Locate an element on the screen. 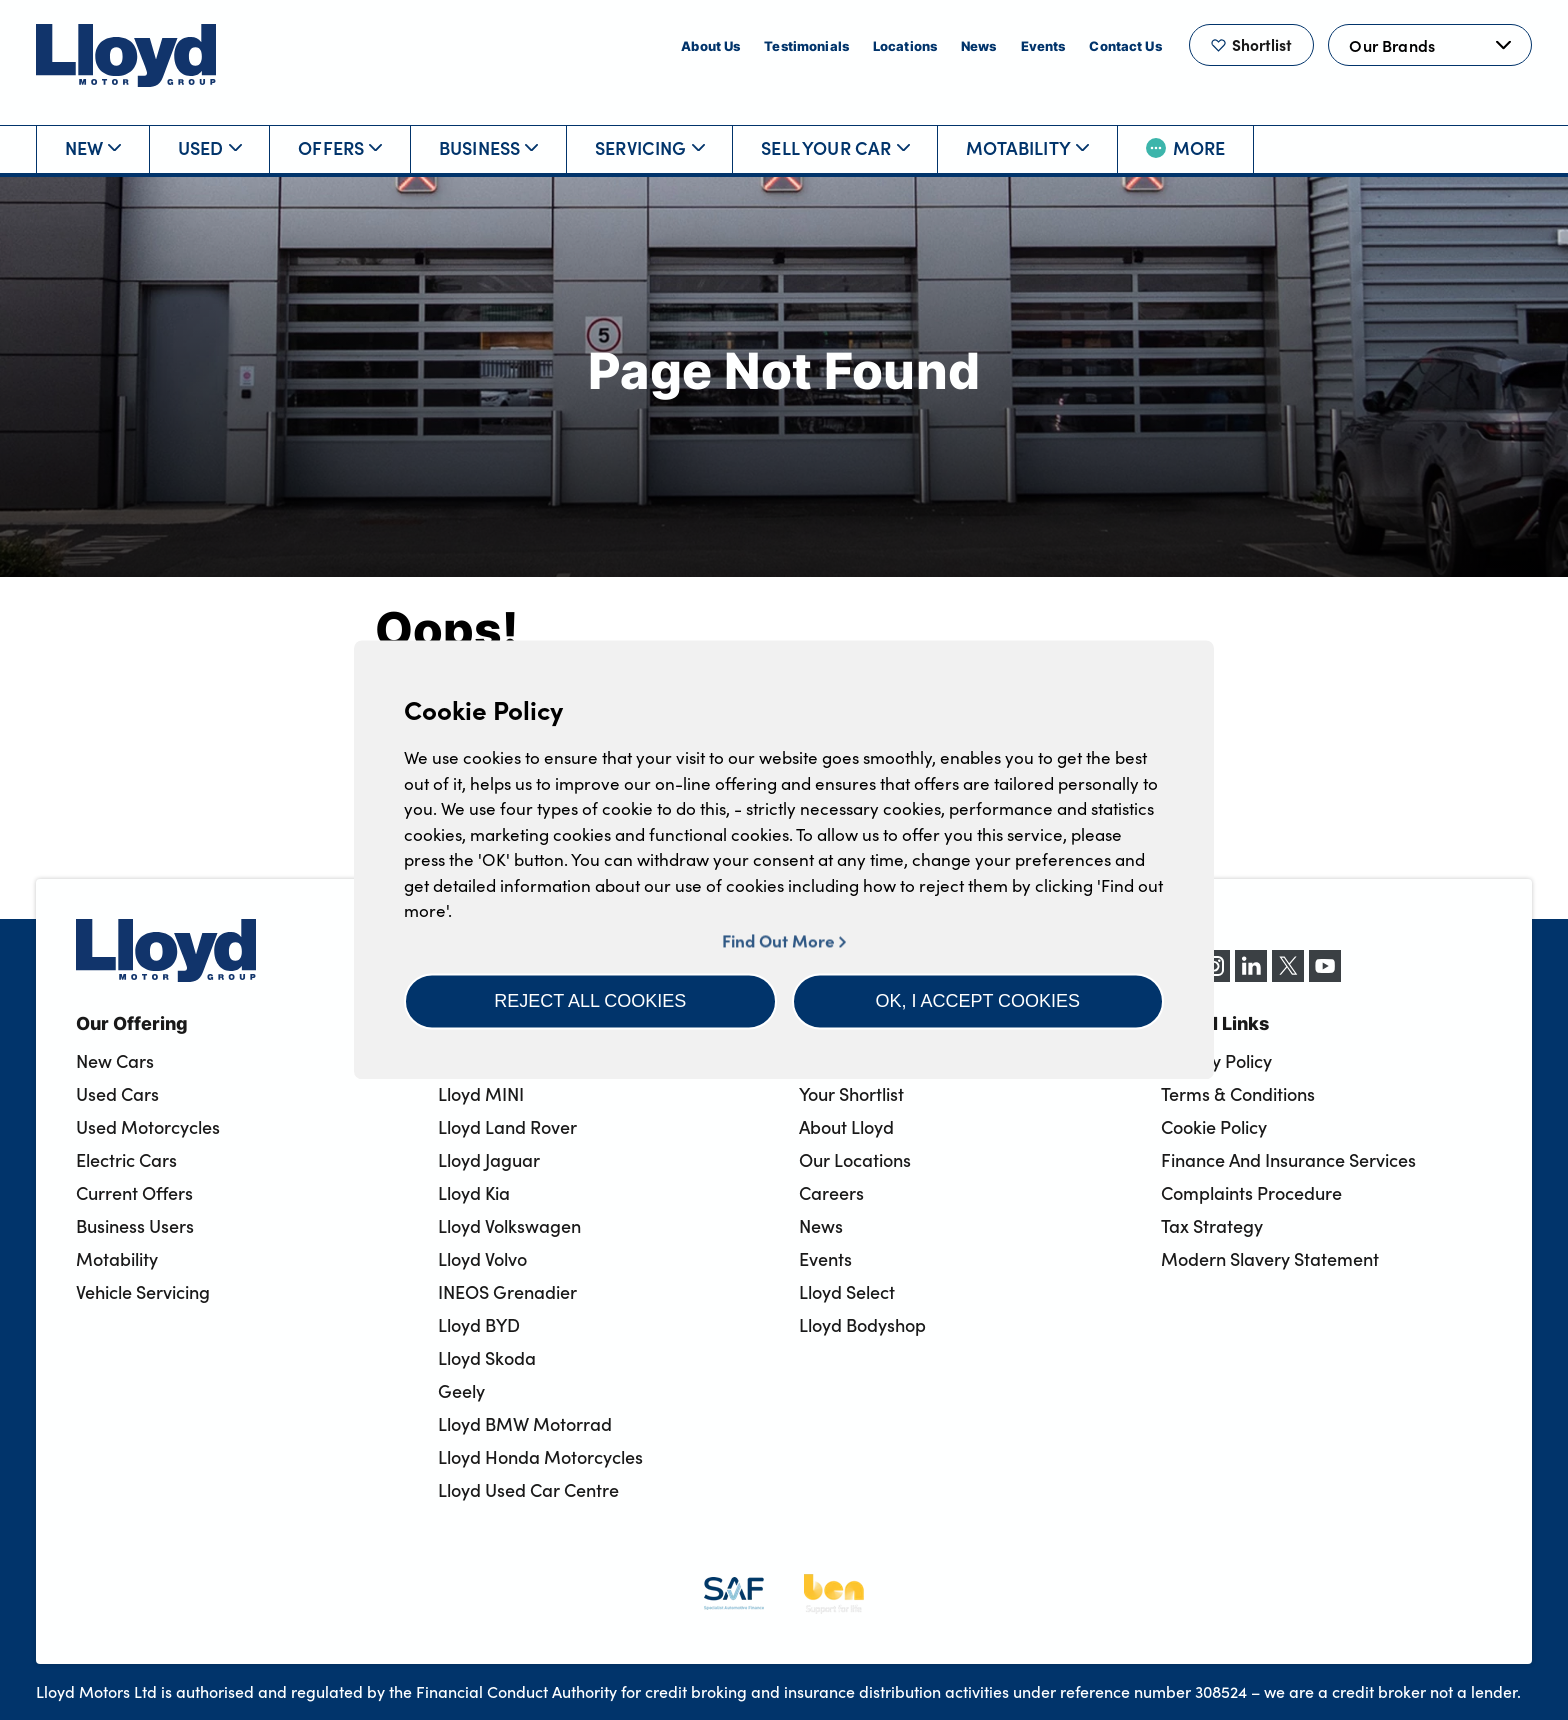 This screenshot has height=1720, width=1568. About Lloyd is located at coordinates (846, 1127).